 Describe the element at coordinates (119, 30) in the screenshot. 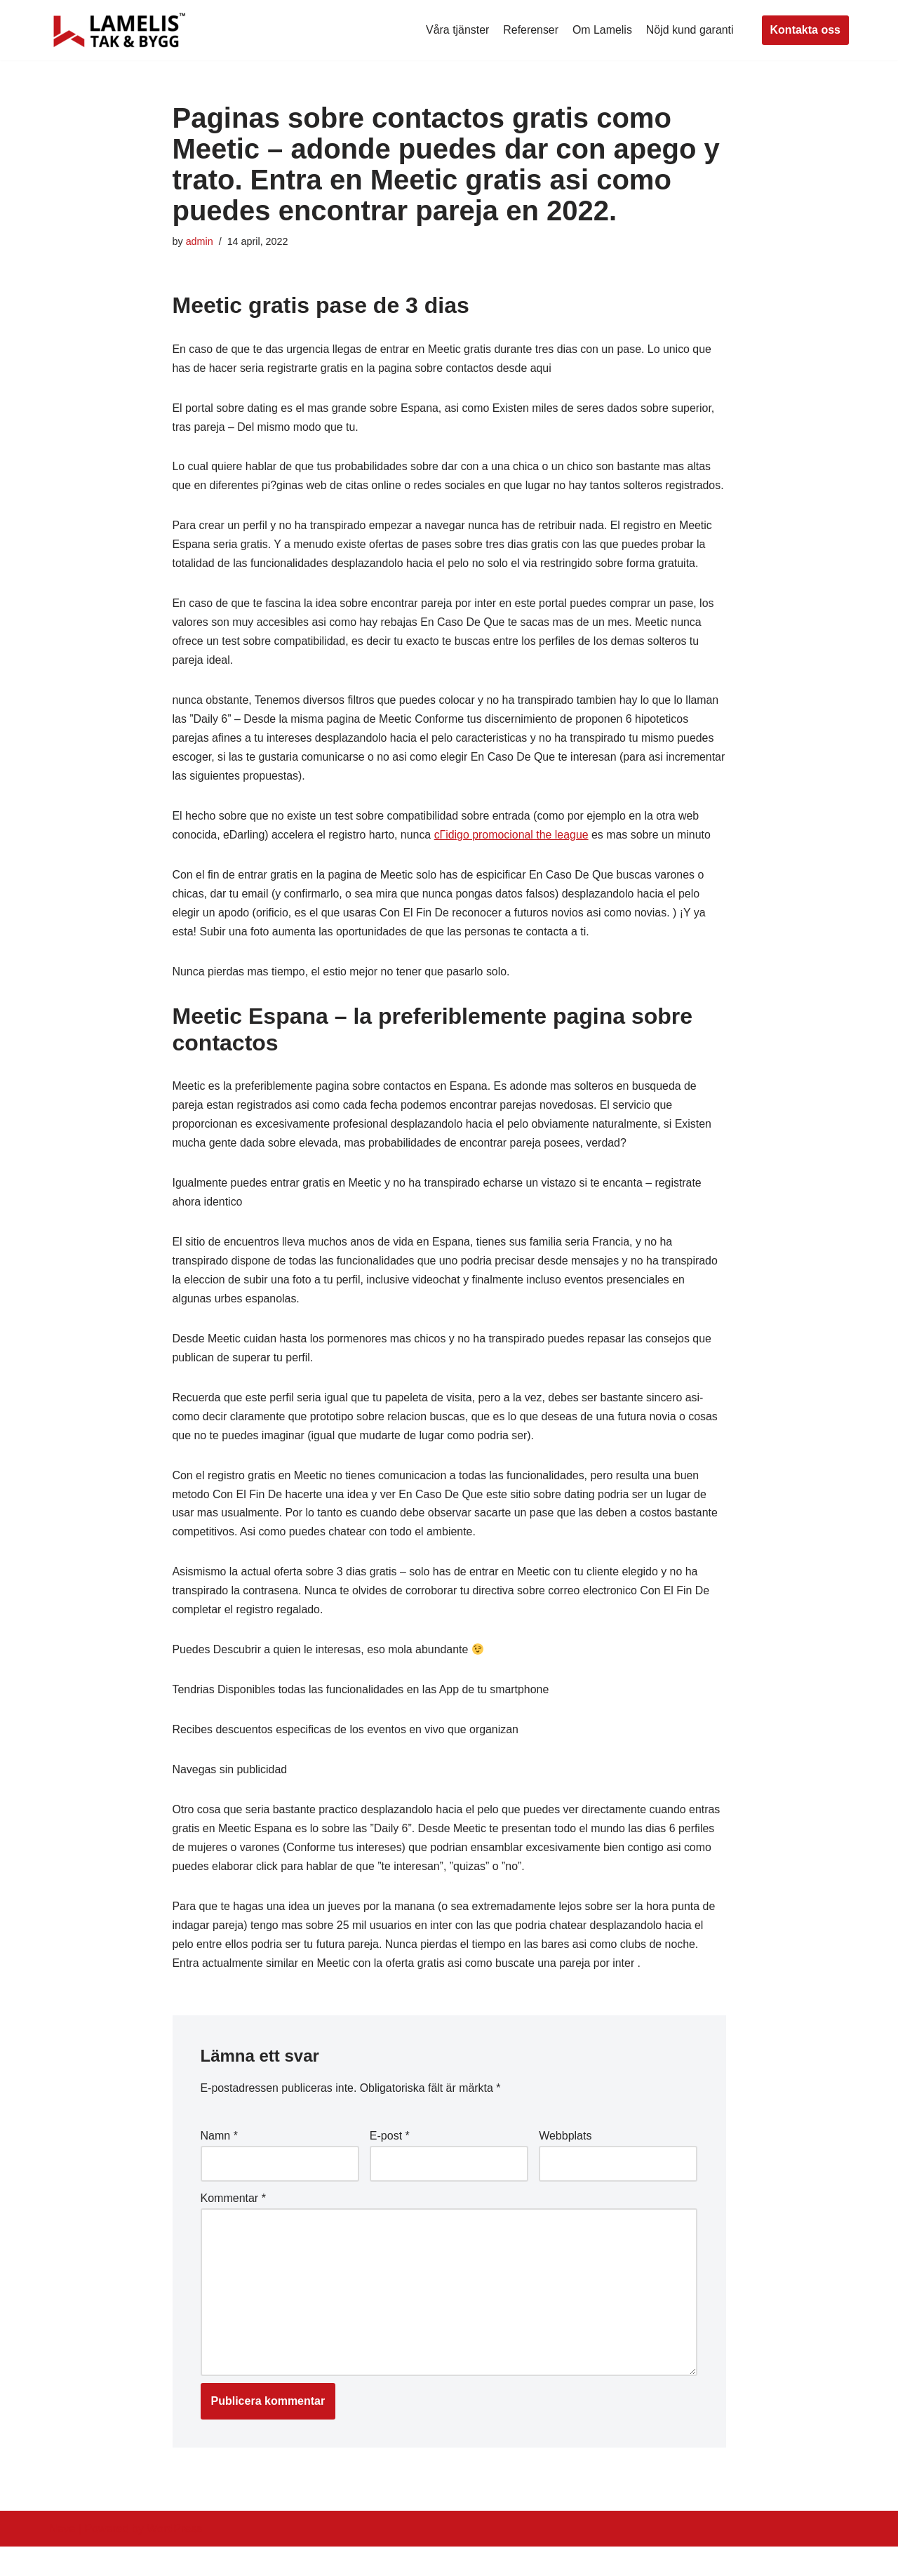

I see `[Lamelis Byggexperten]` at that location.